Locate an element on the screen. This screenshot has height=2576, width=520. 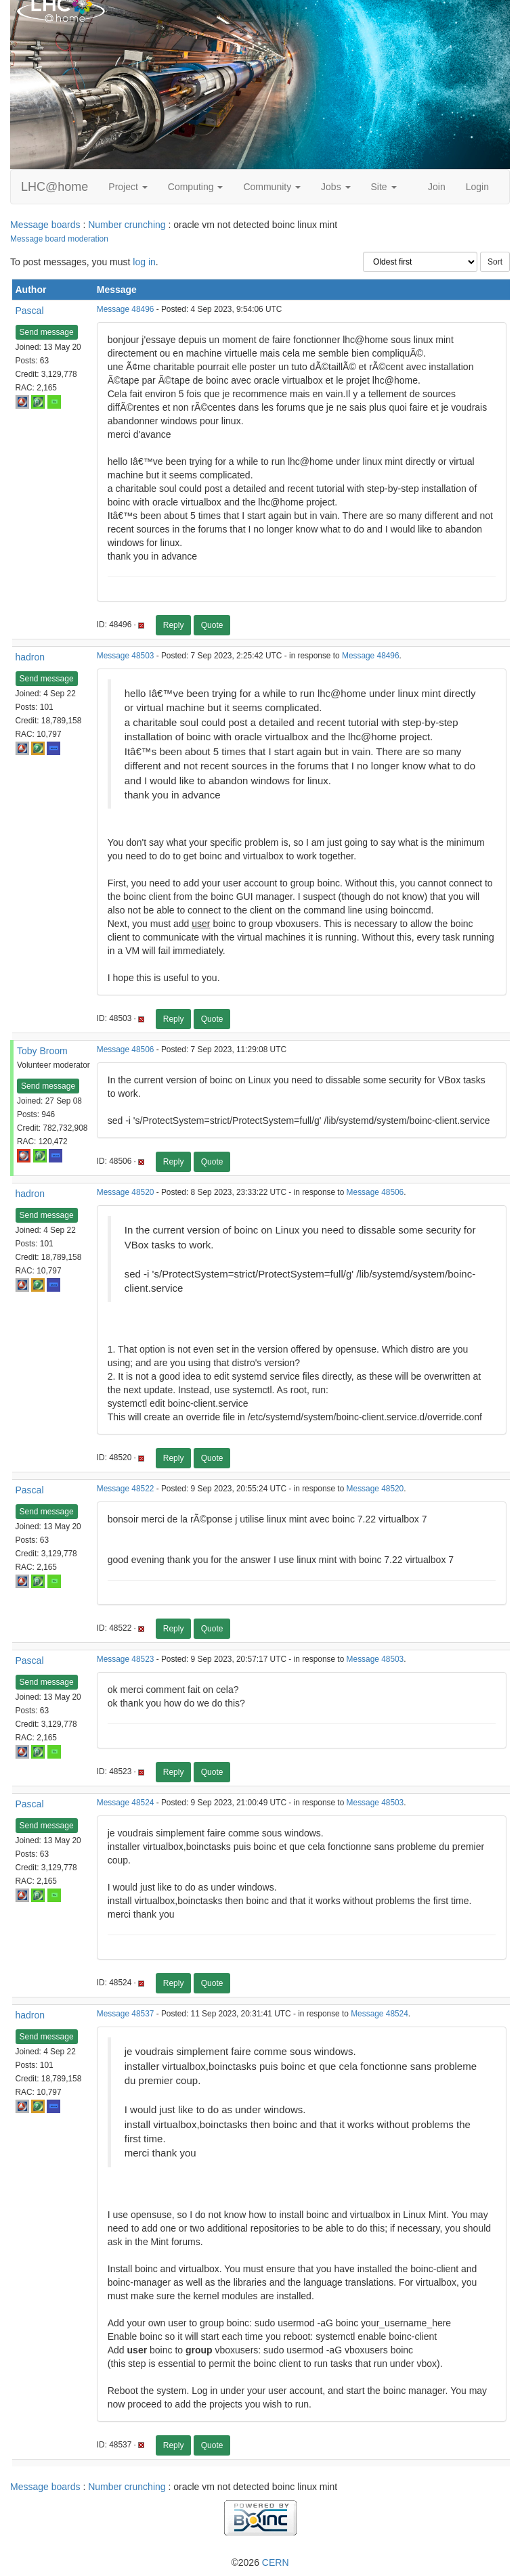
Message 48503 is located at coordinates (125, 655).